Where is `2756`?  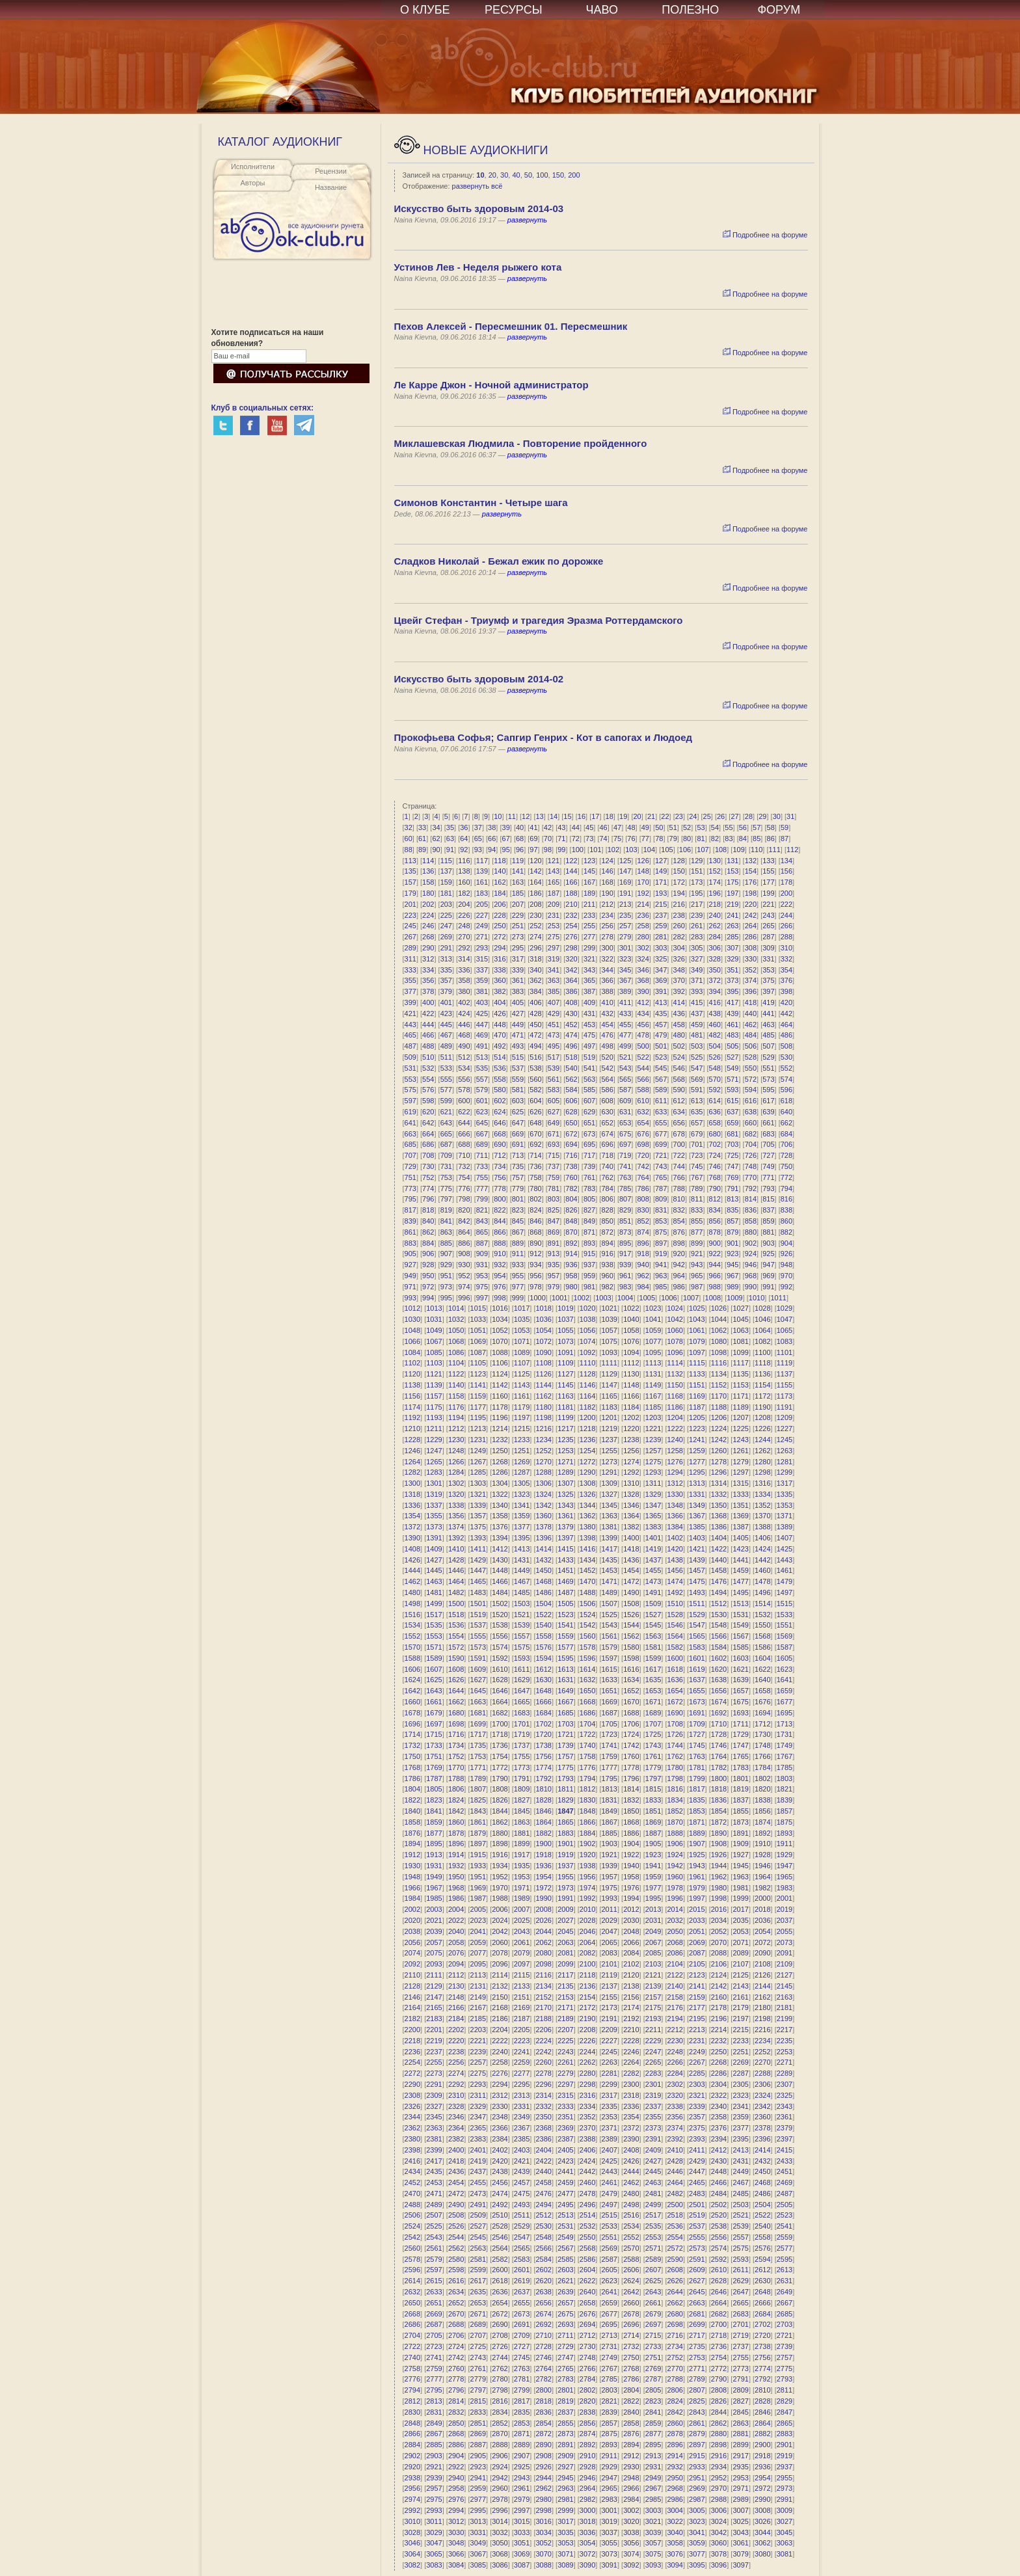 2756 is located at coordinates (762, 2357).